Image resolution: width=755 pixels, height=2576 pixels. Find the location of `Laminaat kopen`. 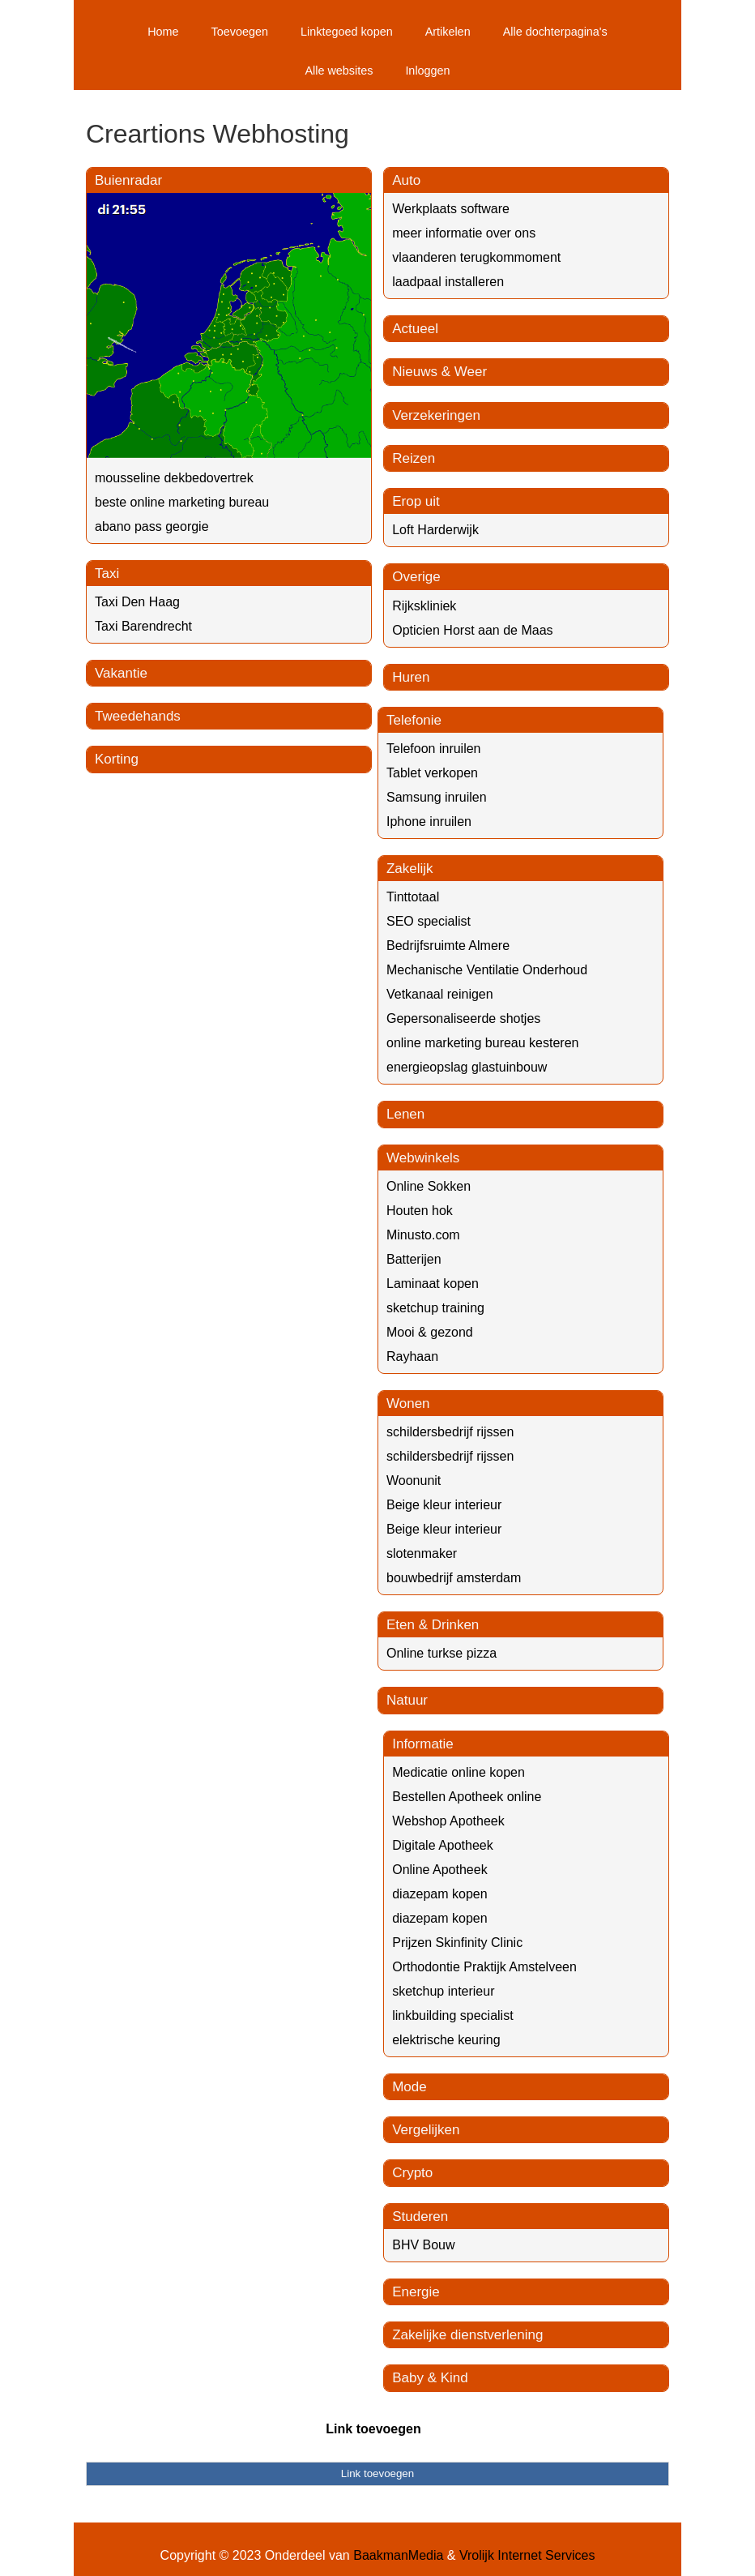

Laminaat kopen is located at coordinates (432, 1283).